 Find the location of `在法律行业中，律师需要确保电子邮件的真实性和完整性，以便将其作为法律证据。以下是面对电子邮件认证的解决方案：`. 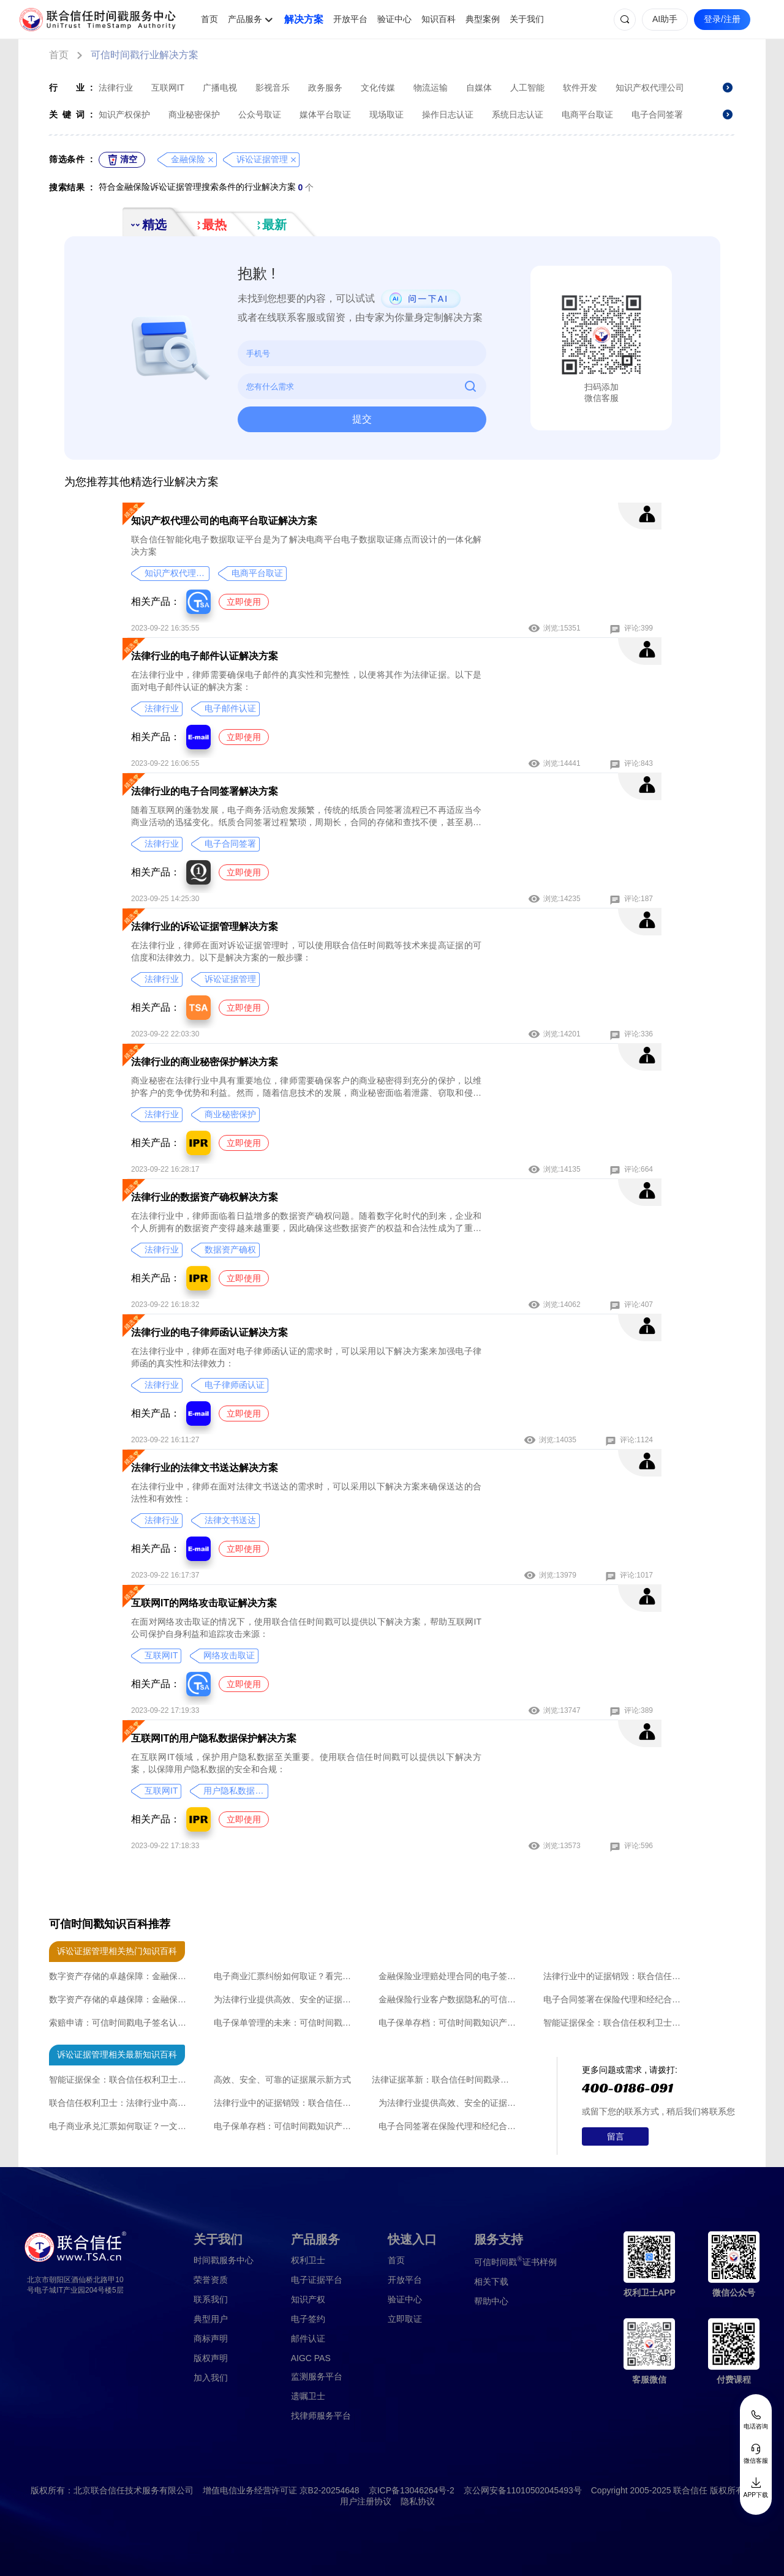

在法律行业中，律师需要确保电子邮件的真实性和完整性，以便将其作为法律证据。以下是面对电子邮件认证的解决方案： is located at coordinates (306, 681).